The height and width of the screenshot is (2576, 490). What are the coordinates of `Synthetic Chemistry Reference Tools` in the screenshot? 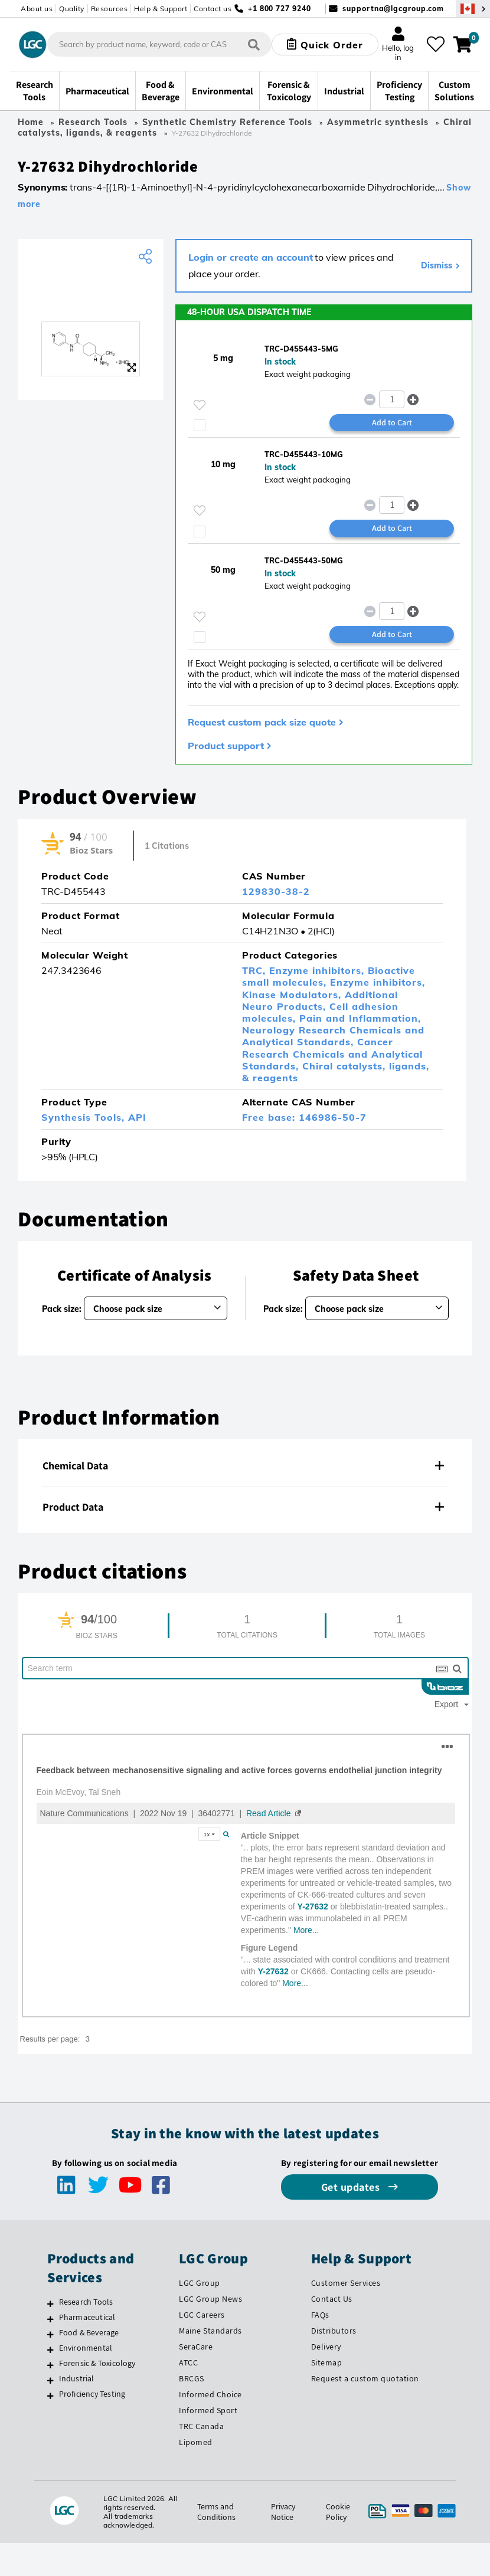 It's located at (227, 122).